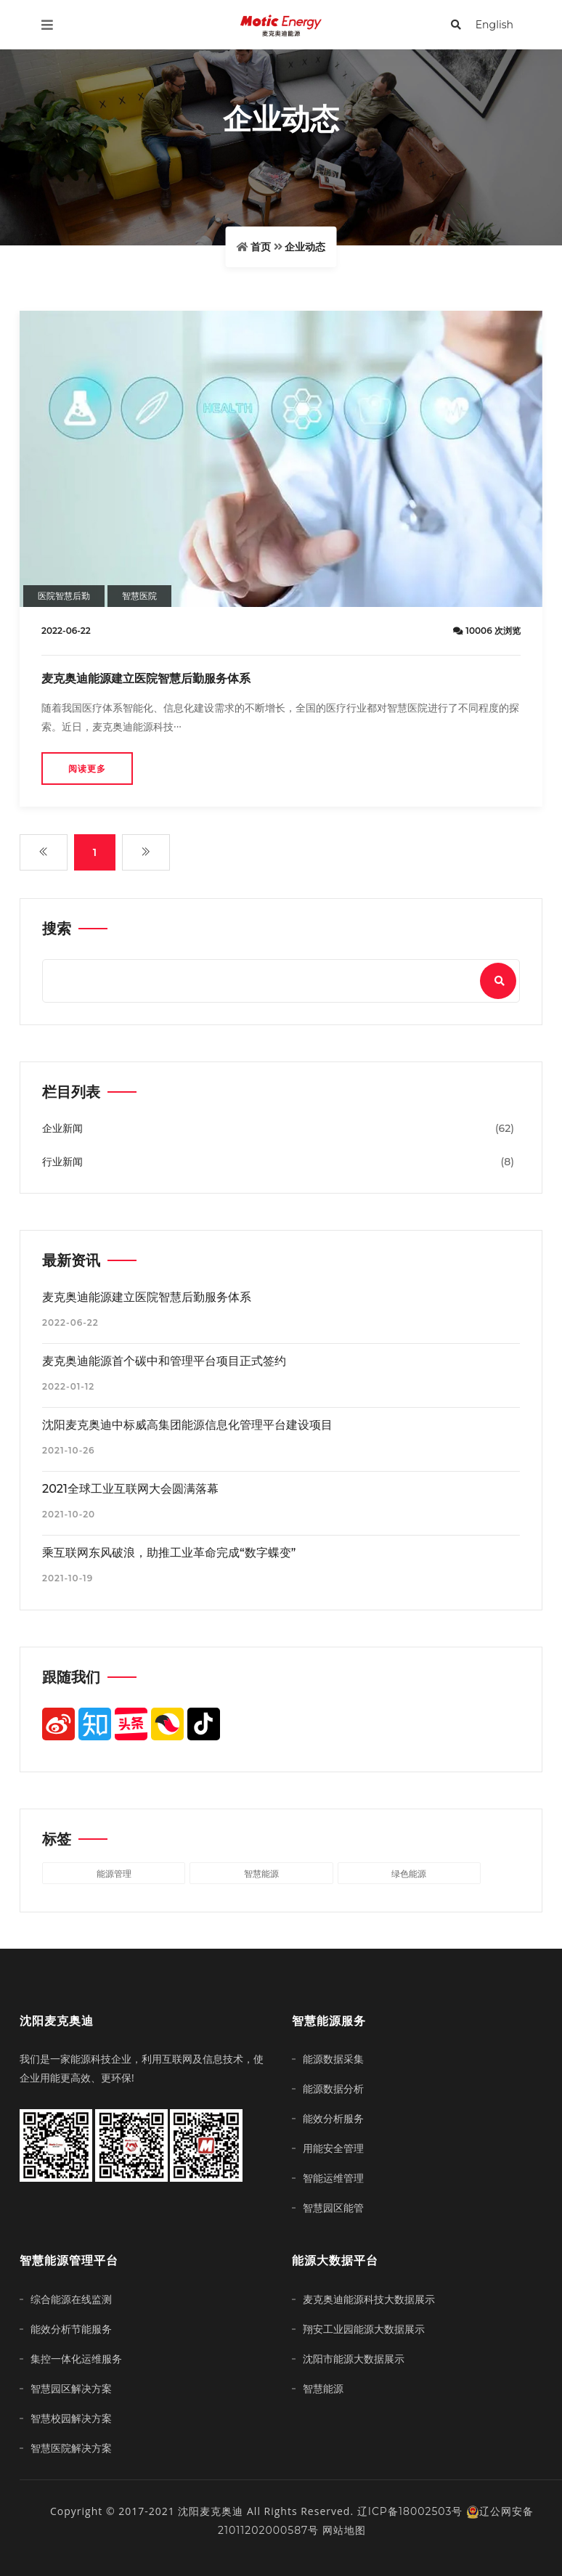 Image resolution: width=562 pixels, height=2576 pixels. Describe the element at coordinates (71, 2418) in the screenshot. I see `智慧校园解决方案` at that location.